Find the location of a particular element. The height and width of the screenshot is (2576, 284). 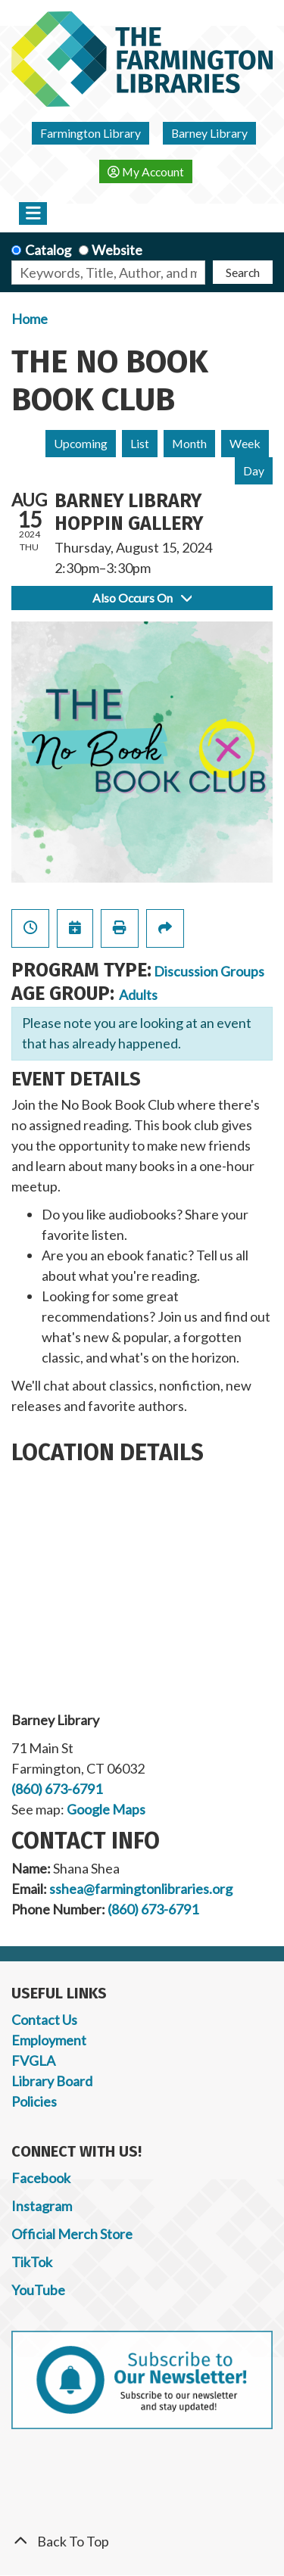

Week is located at coordinates (245, 443).